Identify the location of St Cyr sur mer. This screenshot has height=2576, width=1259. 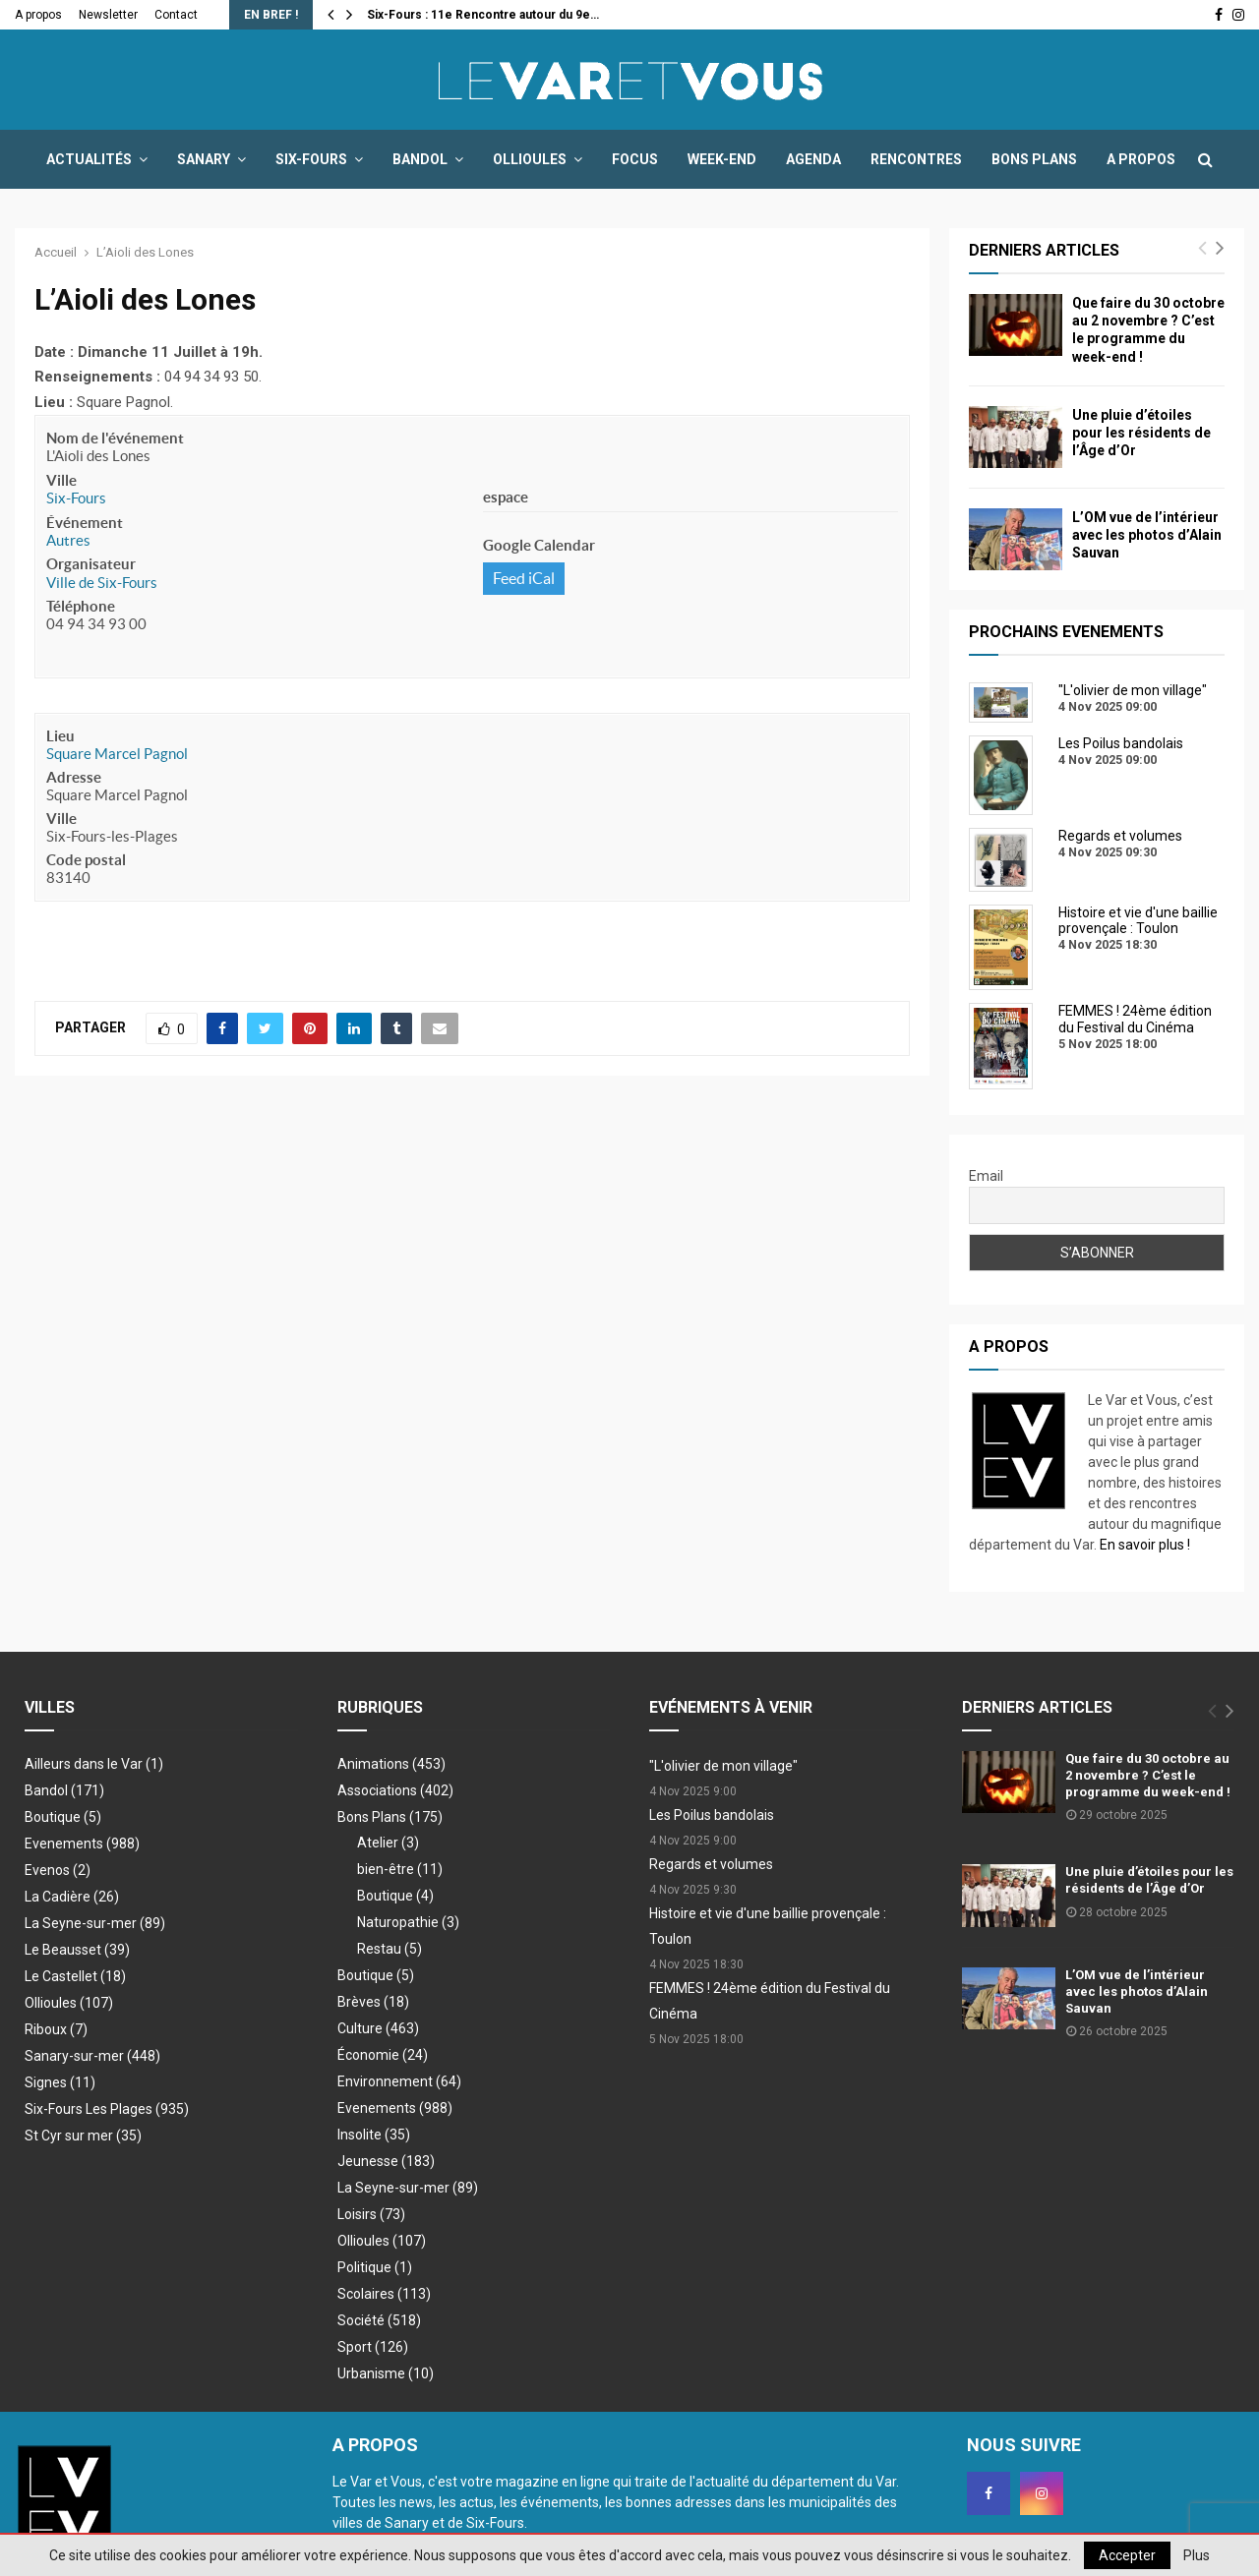
(83, 2135).